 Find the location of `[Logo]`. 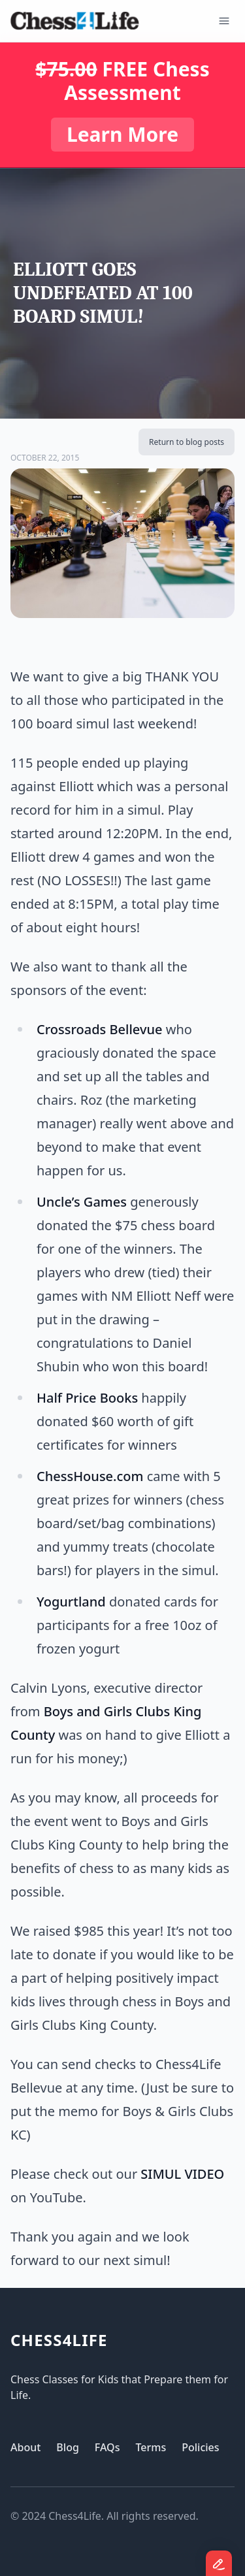

[Logo] is located at coordinates (74, 21).